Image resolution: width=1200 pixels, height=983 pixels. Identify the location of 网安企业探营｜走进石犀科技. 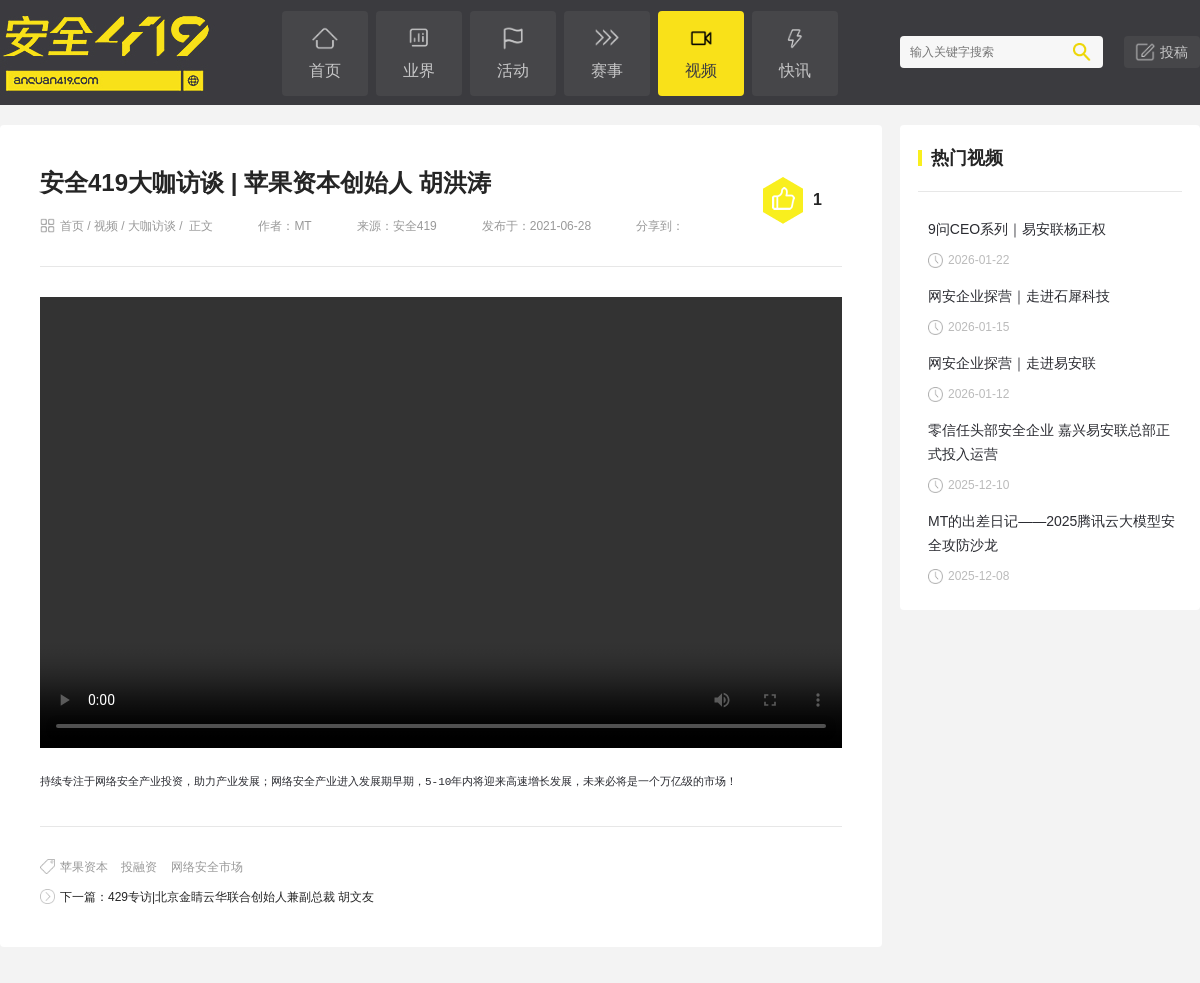
(1019, 296).